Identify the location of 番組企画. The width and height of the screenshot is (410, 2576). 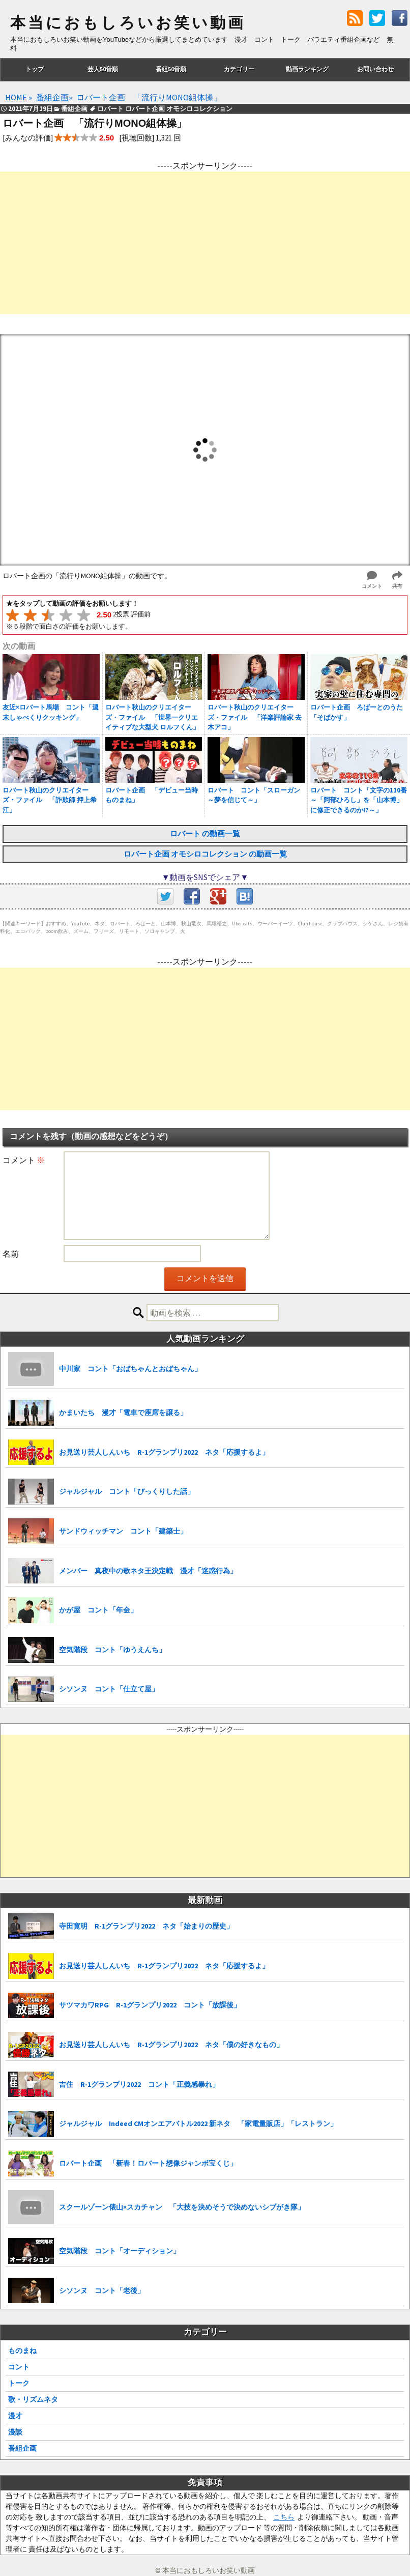
(22, 2448).